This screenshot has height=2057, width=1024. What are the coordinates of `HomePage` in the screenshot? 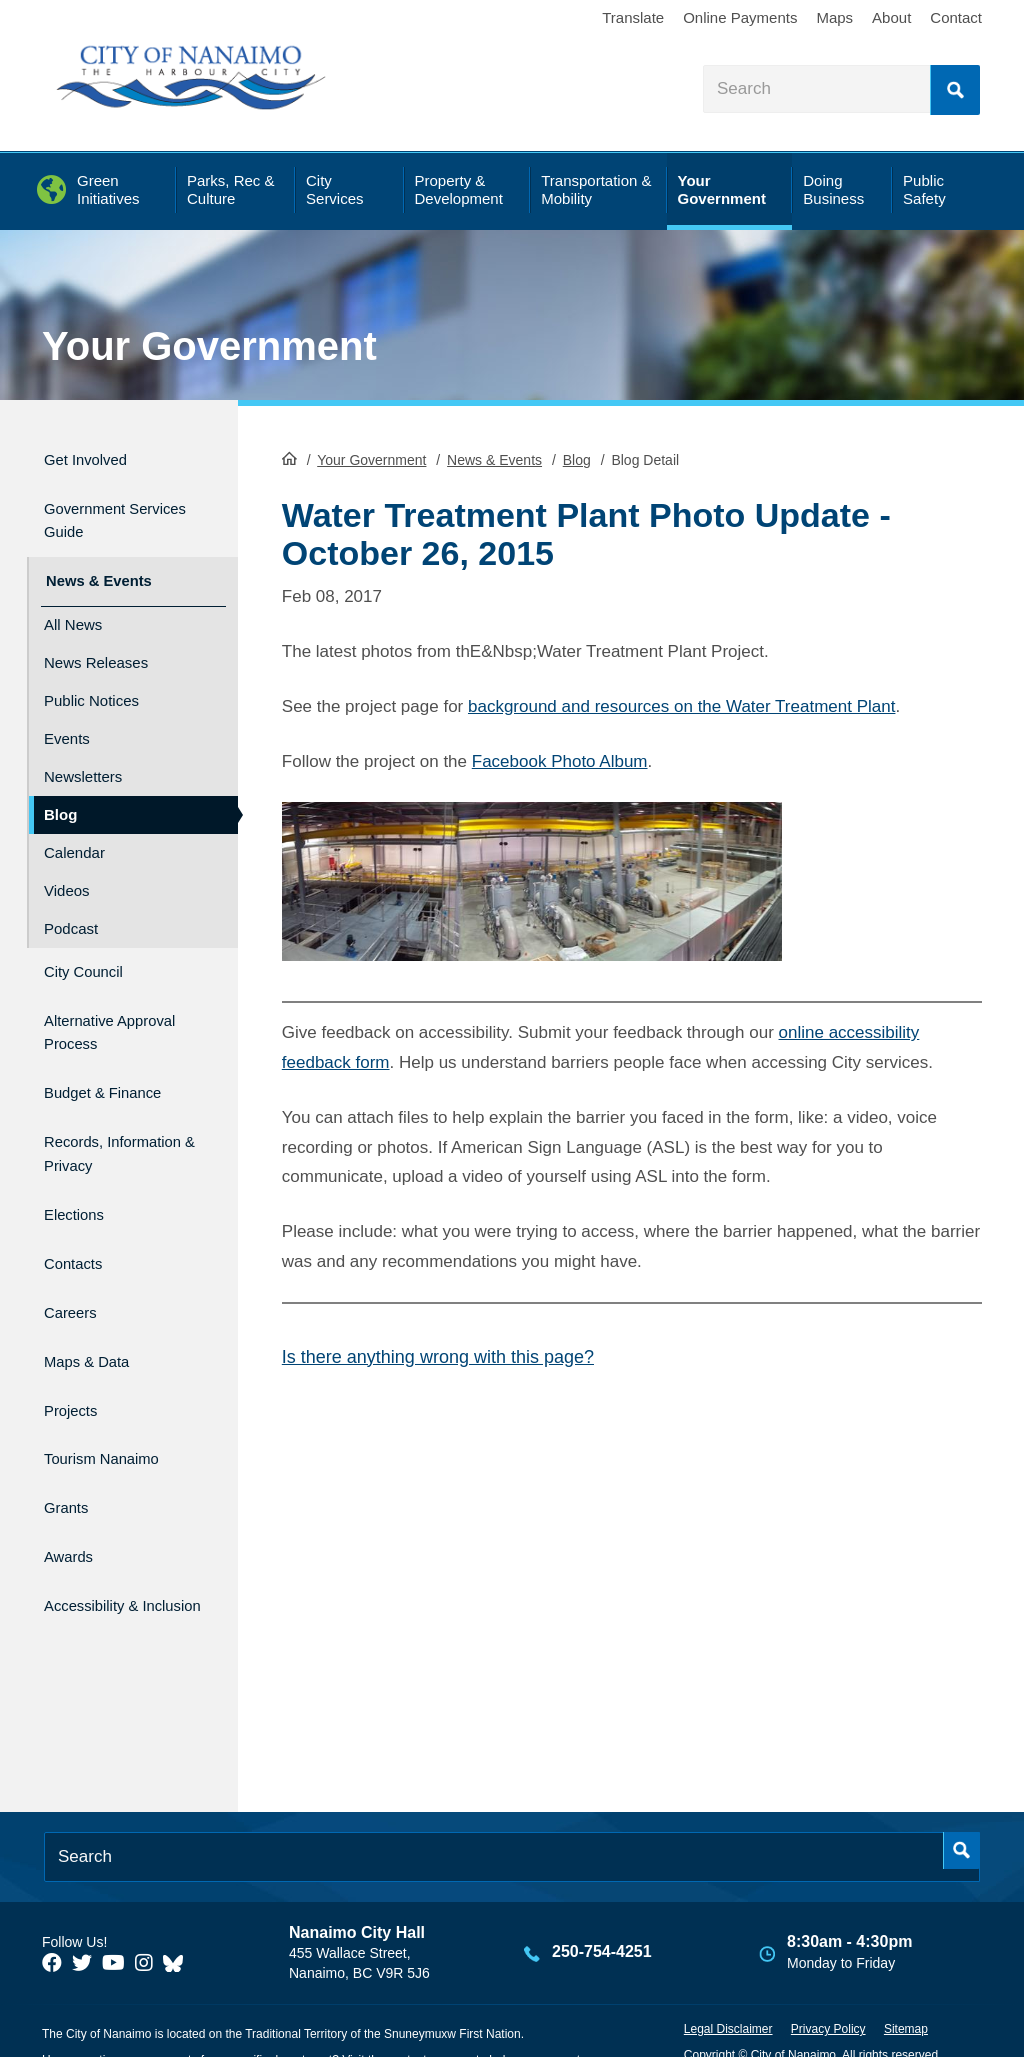 It's located at (289, 456).